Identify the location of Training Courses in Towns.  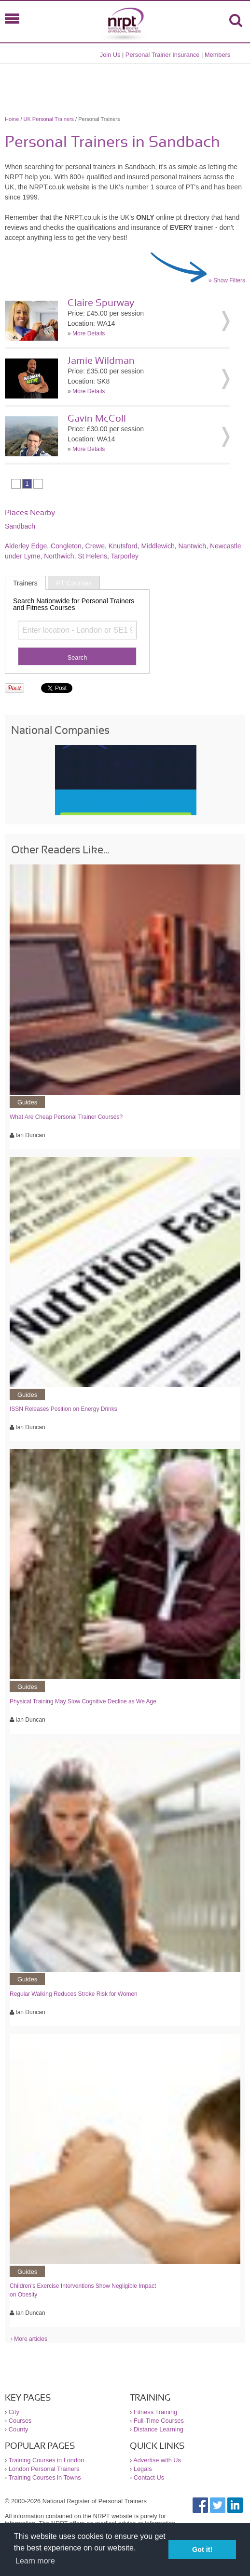
(45, 2477).